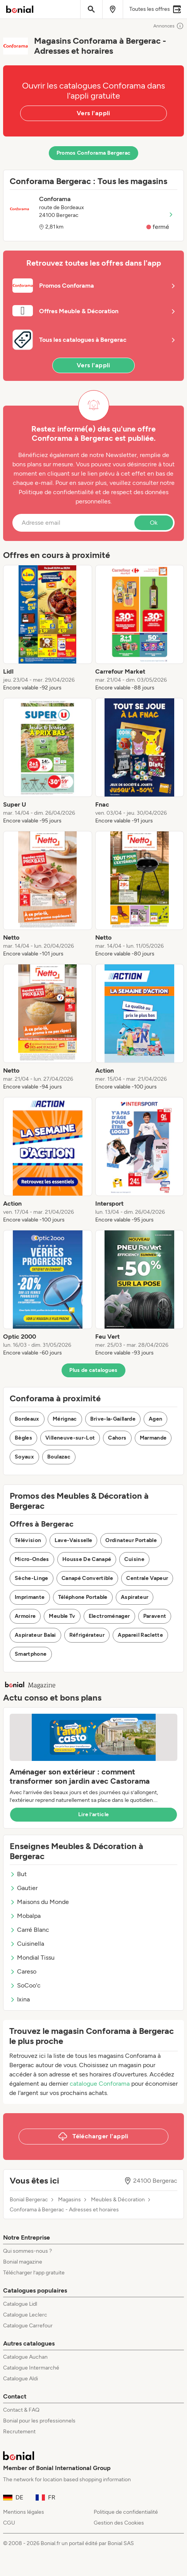  Describe the element at coordinates (23, 2512) in the screenshot. I see `Mentions légales` at that location.